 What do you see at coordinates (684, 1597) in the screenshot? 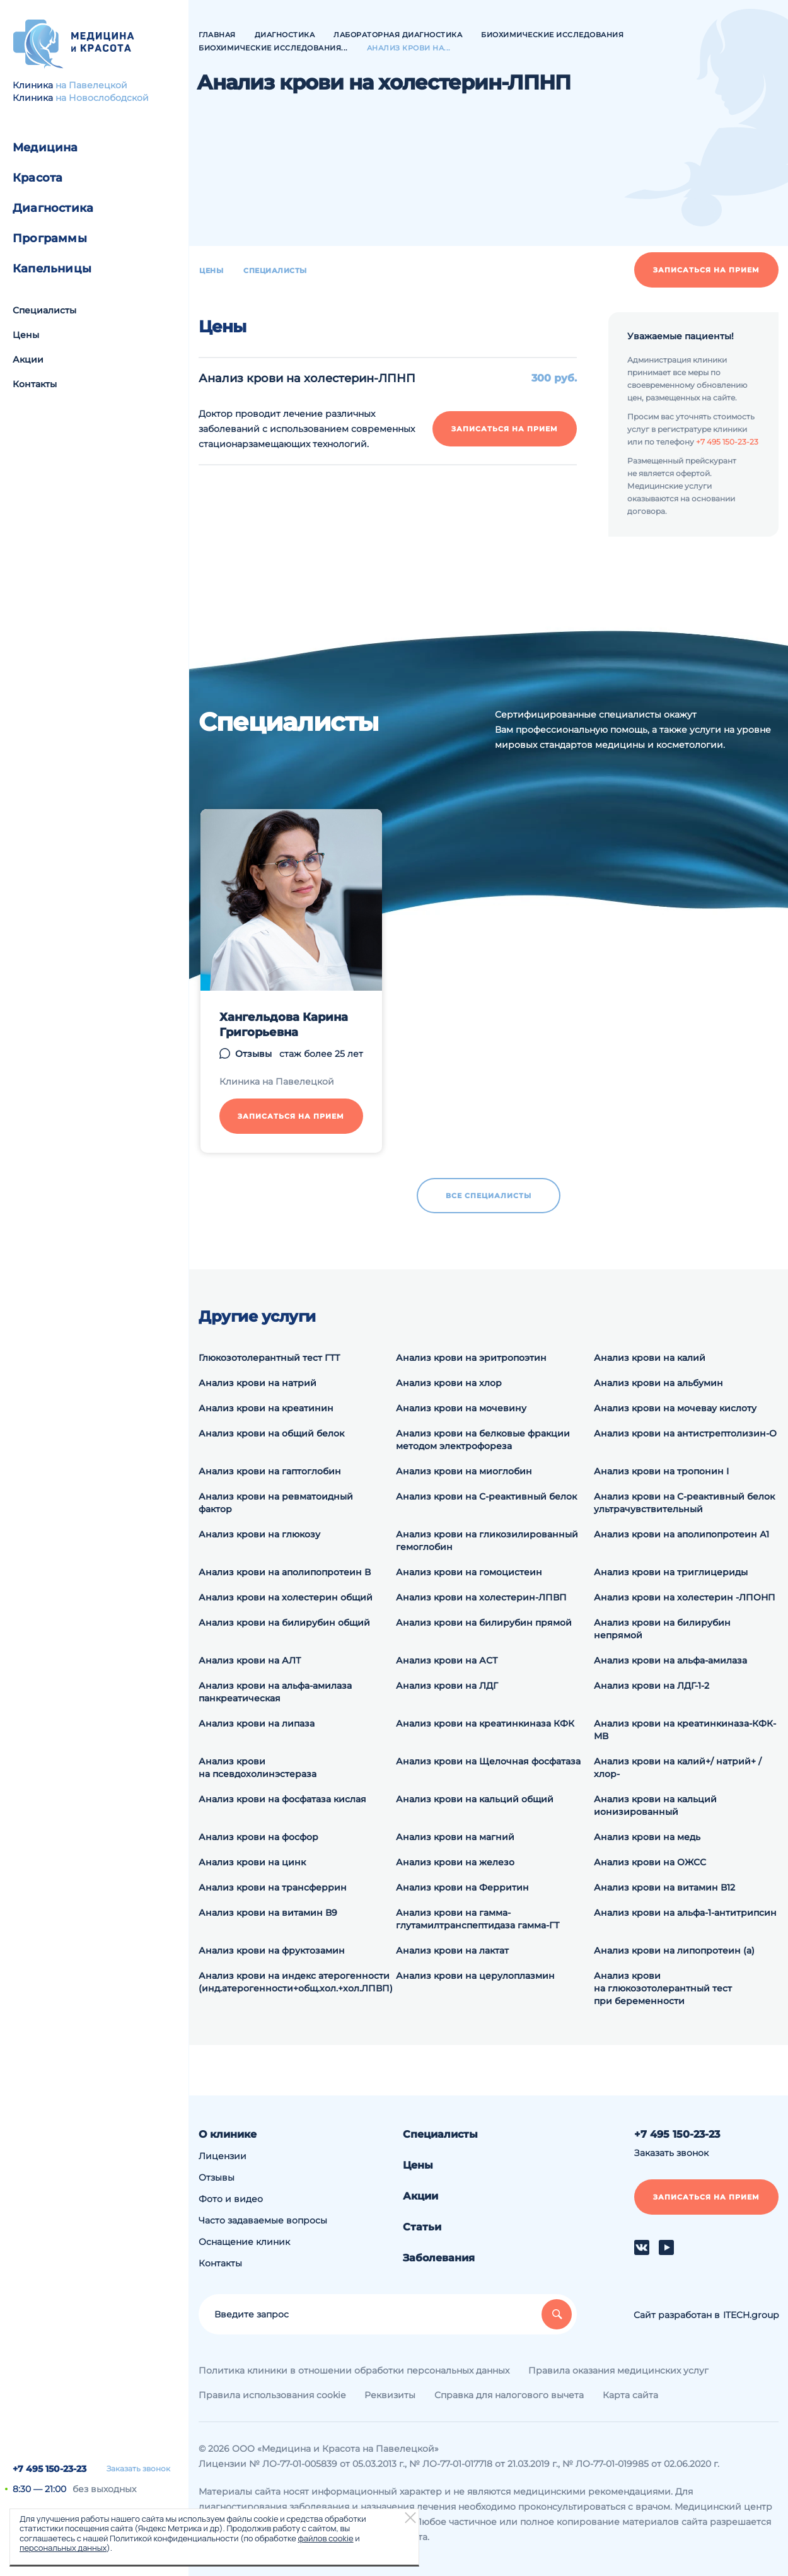
I see `Анализ крови на холестерин -ЛПОНП` at bounding box center [684, 1597].